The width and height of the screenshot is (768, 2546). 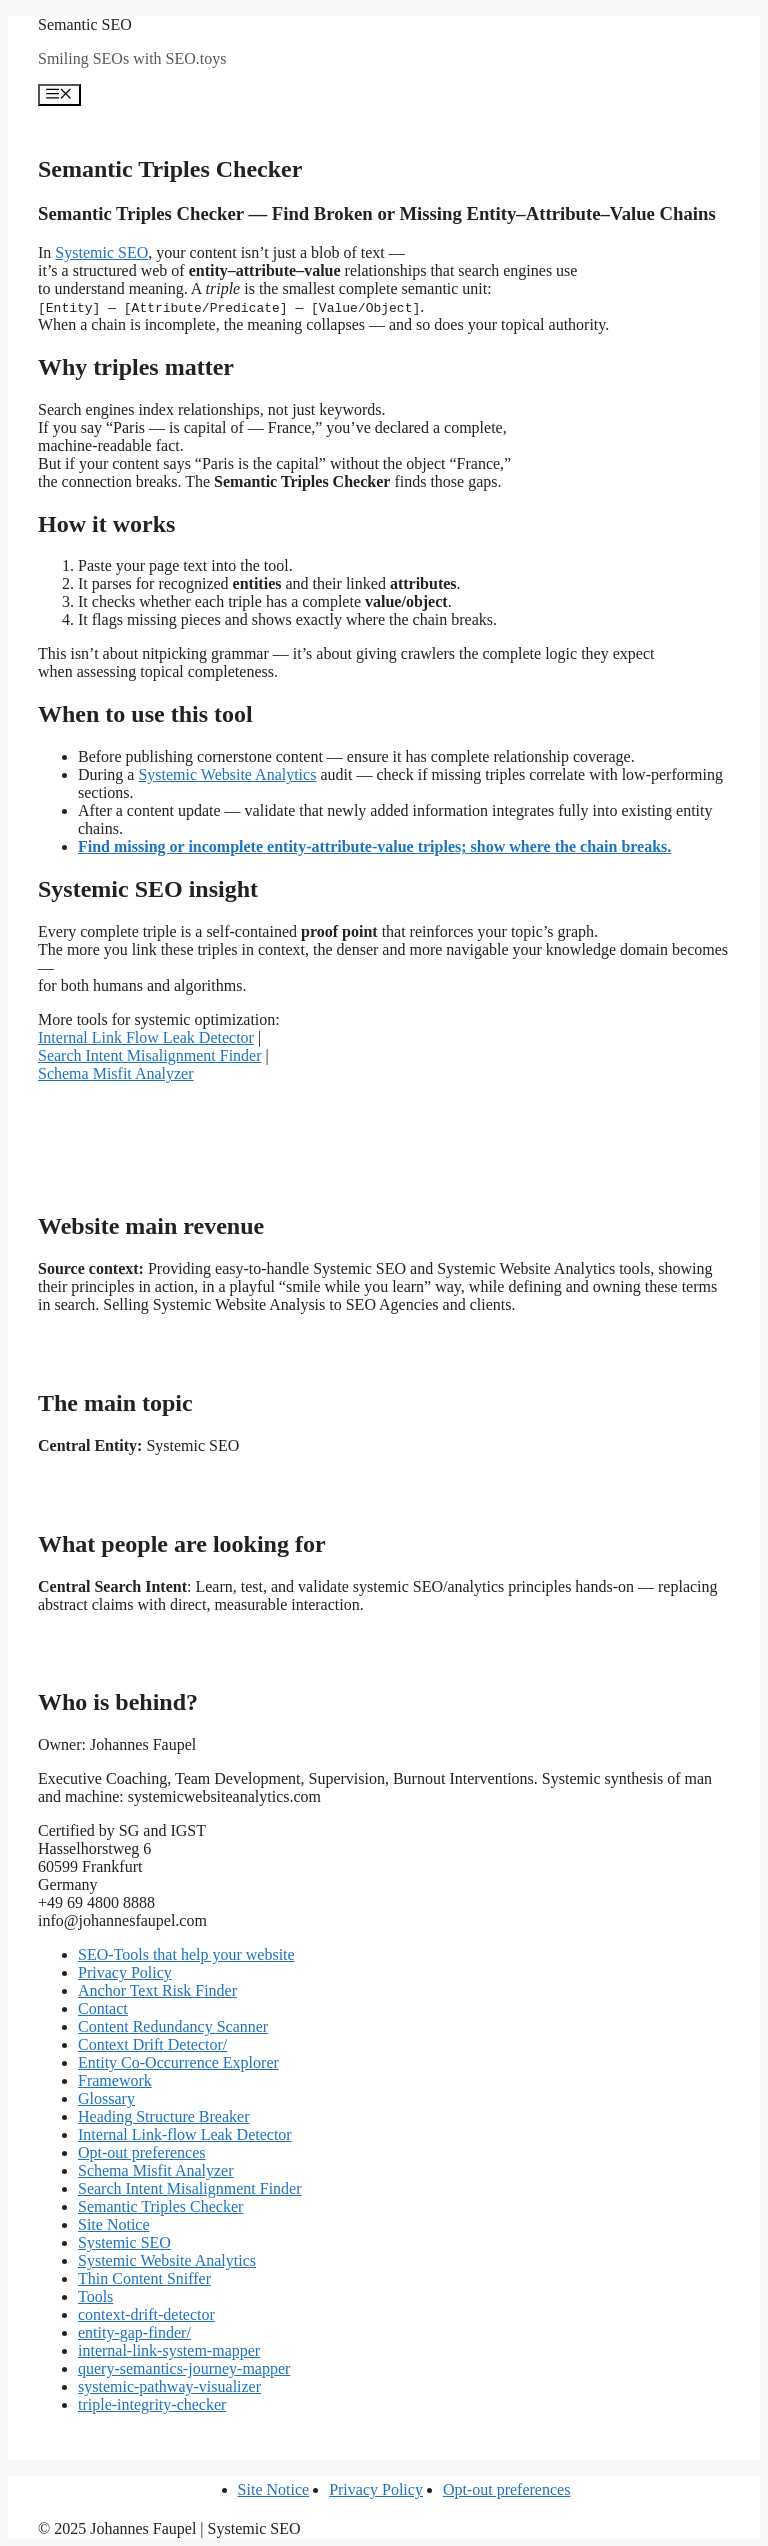 I want to click on query-semantics-journey-mapper, so click(x=184, y=2368).